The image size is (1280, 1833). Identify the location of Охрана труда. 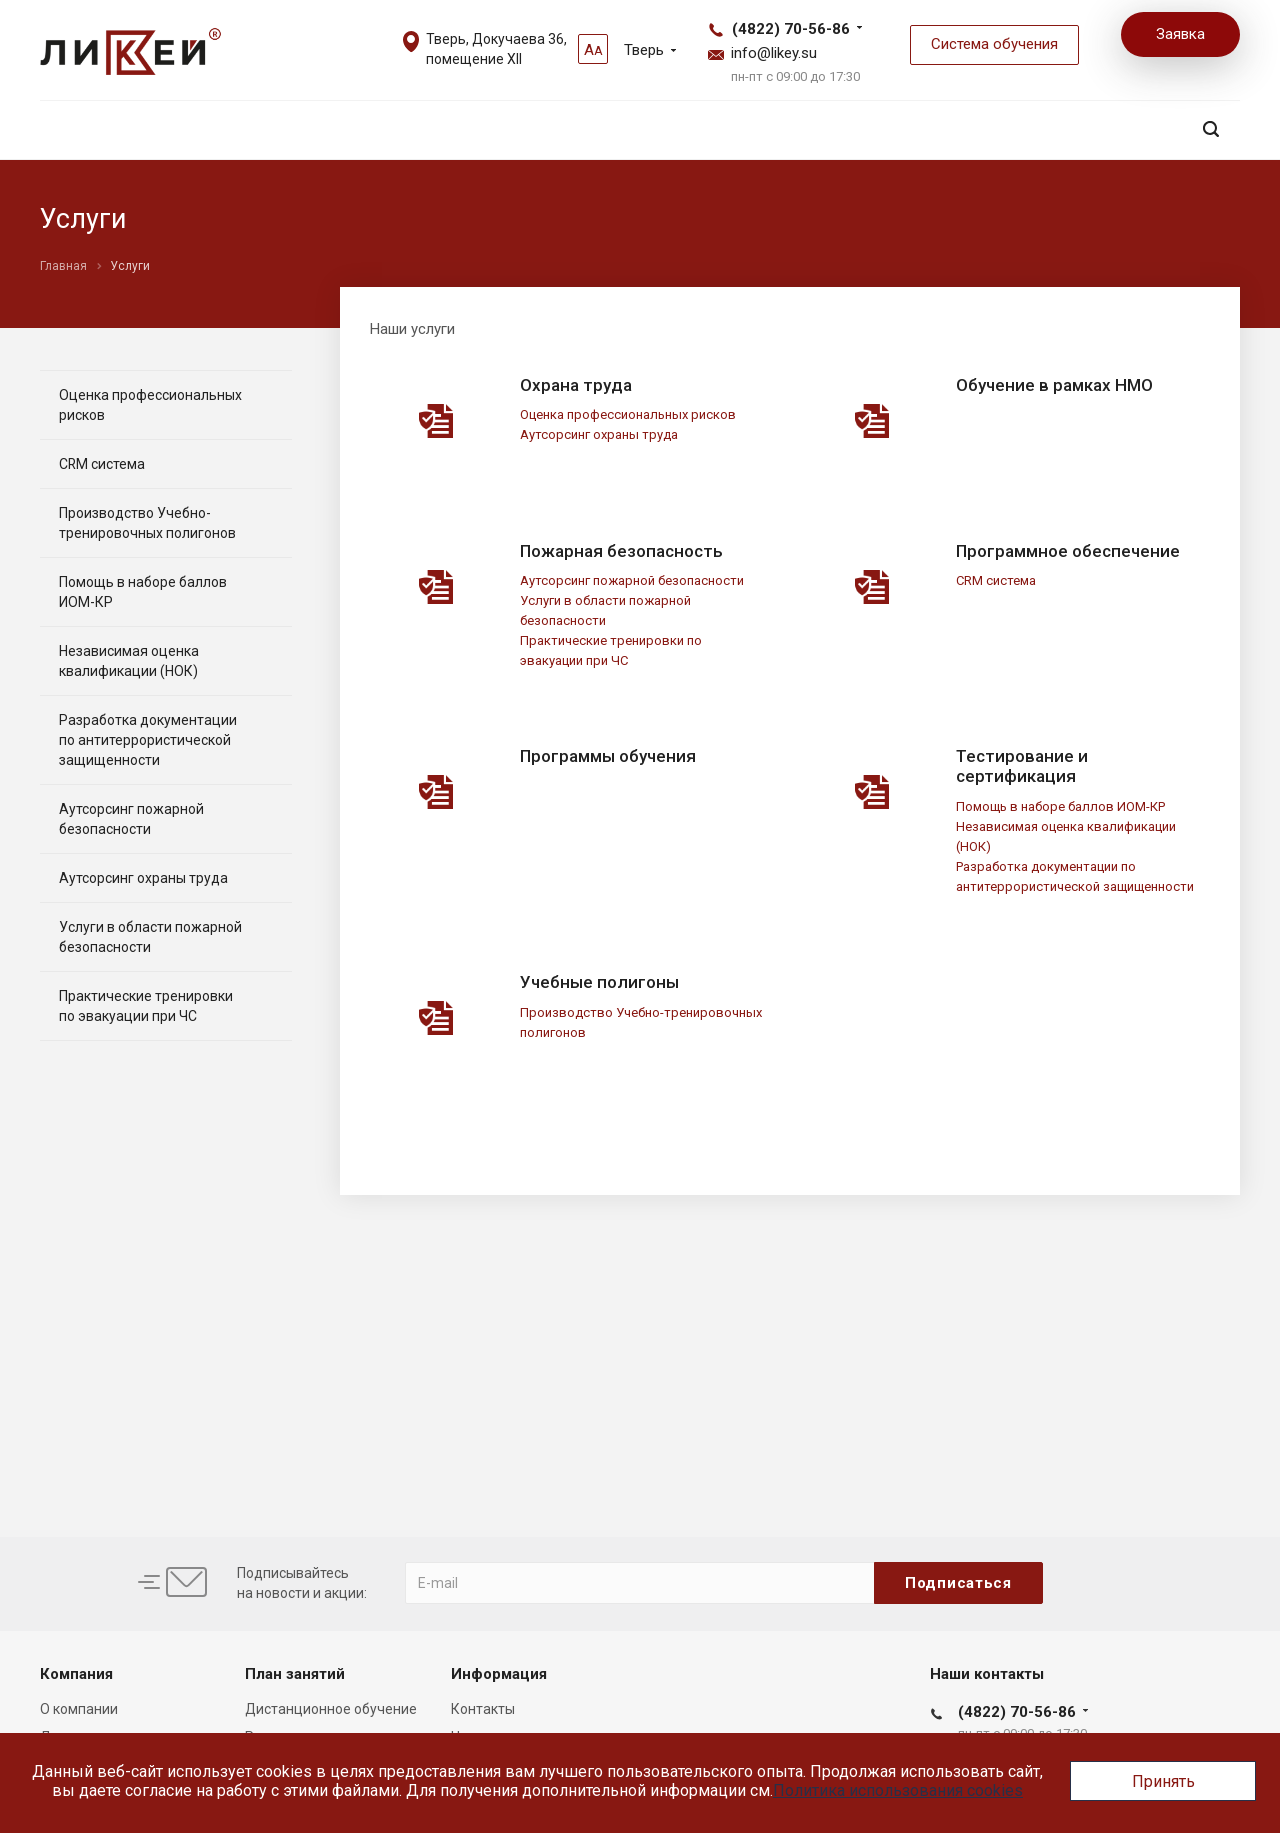
(576, 385).